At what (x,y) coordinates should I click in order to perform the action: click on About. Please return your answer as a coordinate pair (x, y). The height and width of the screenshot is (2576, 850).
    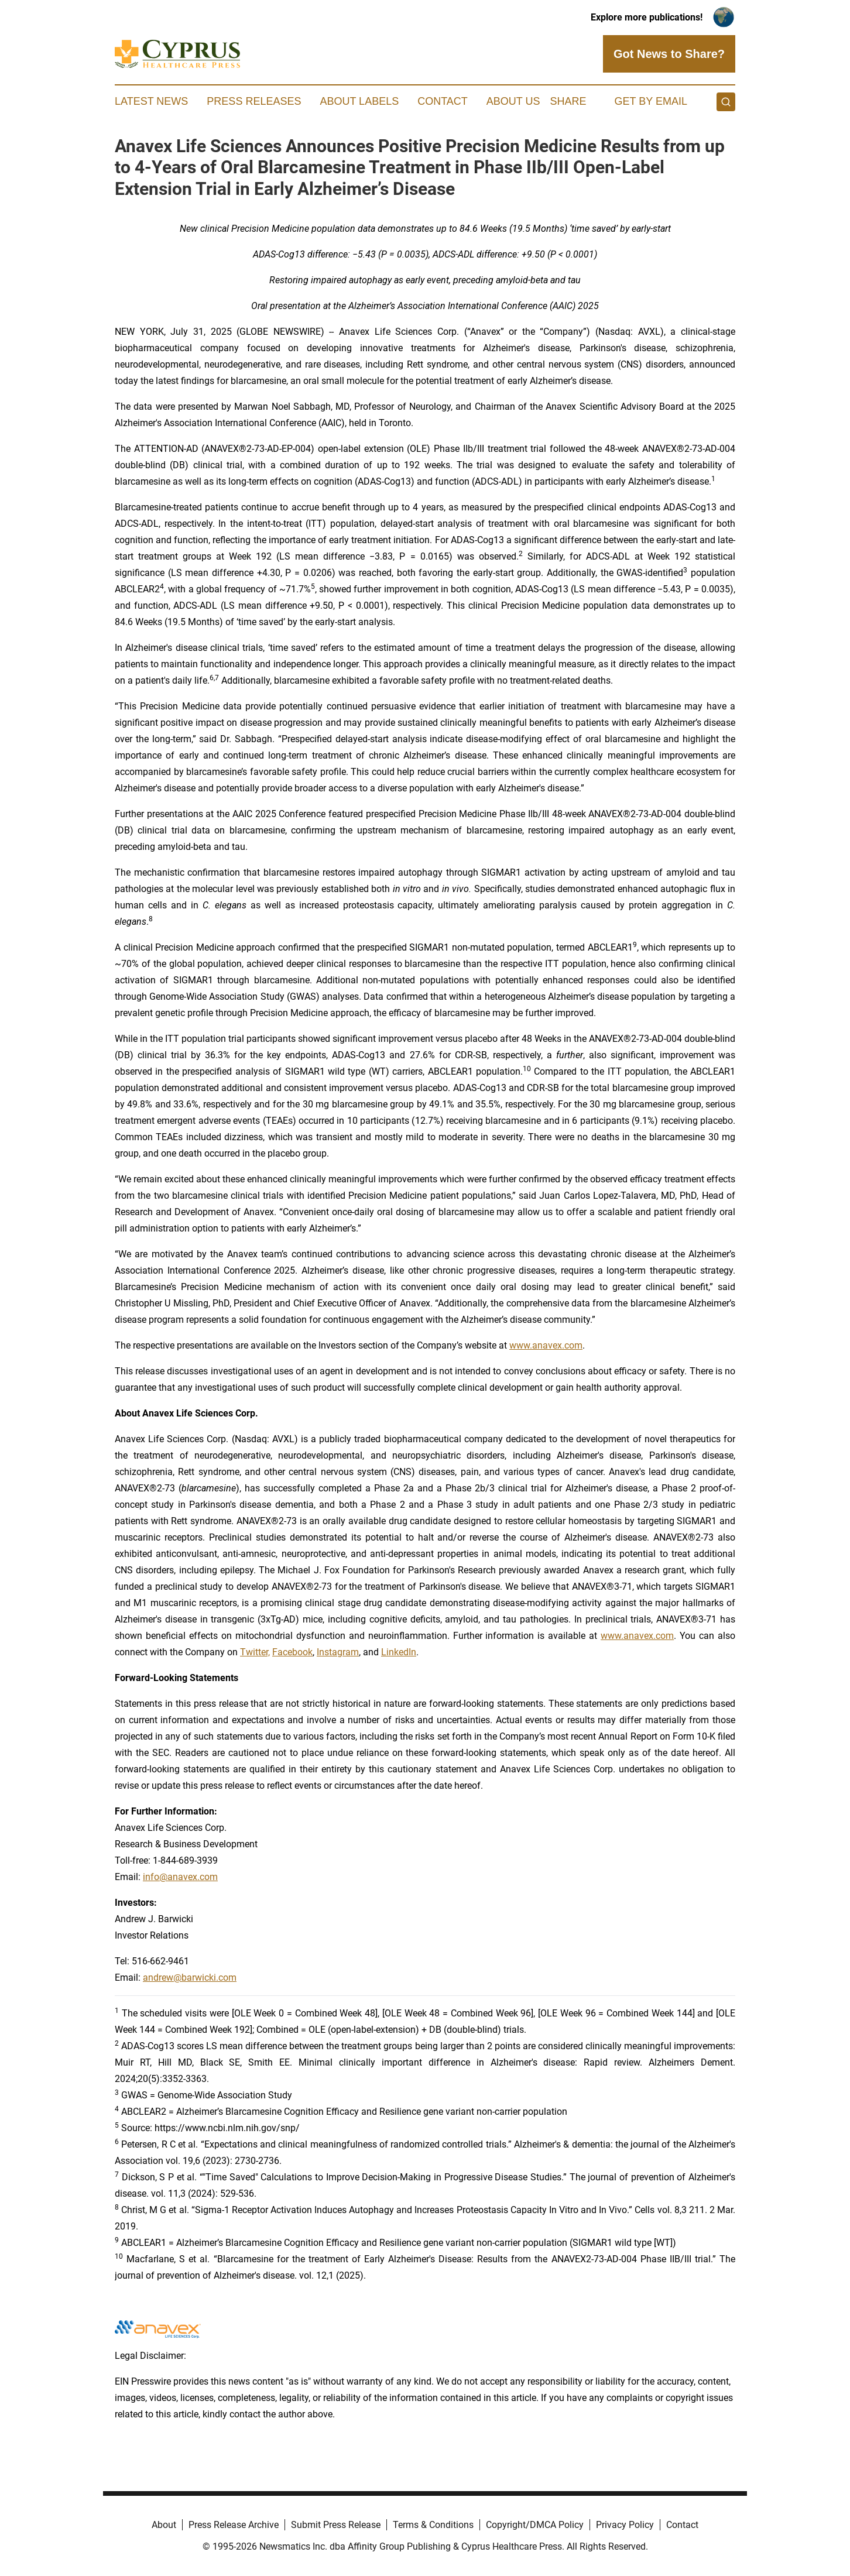
    Looking at the image, I should click on (164, 2524).